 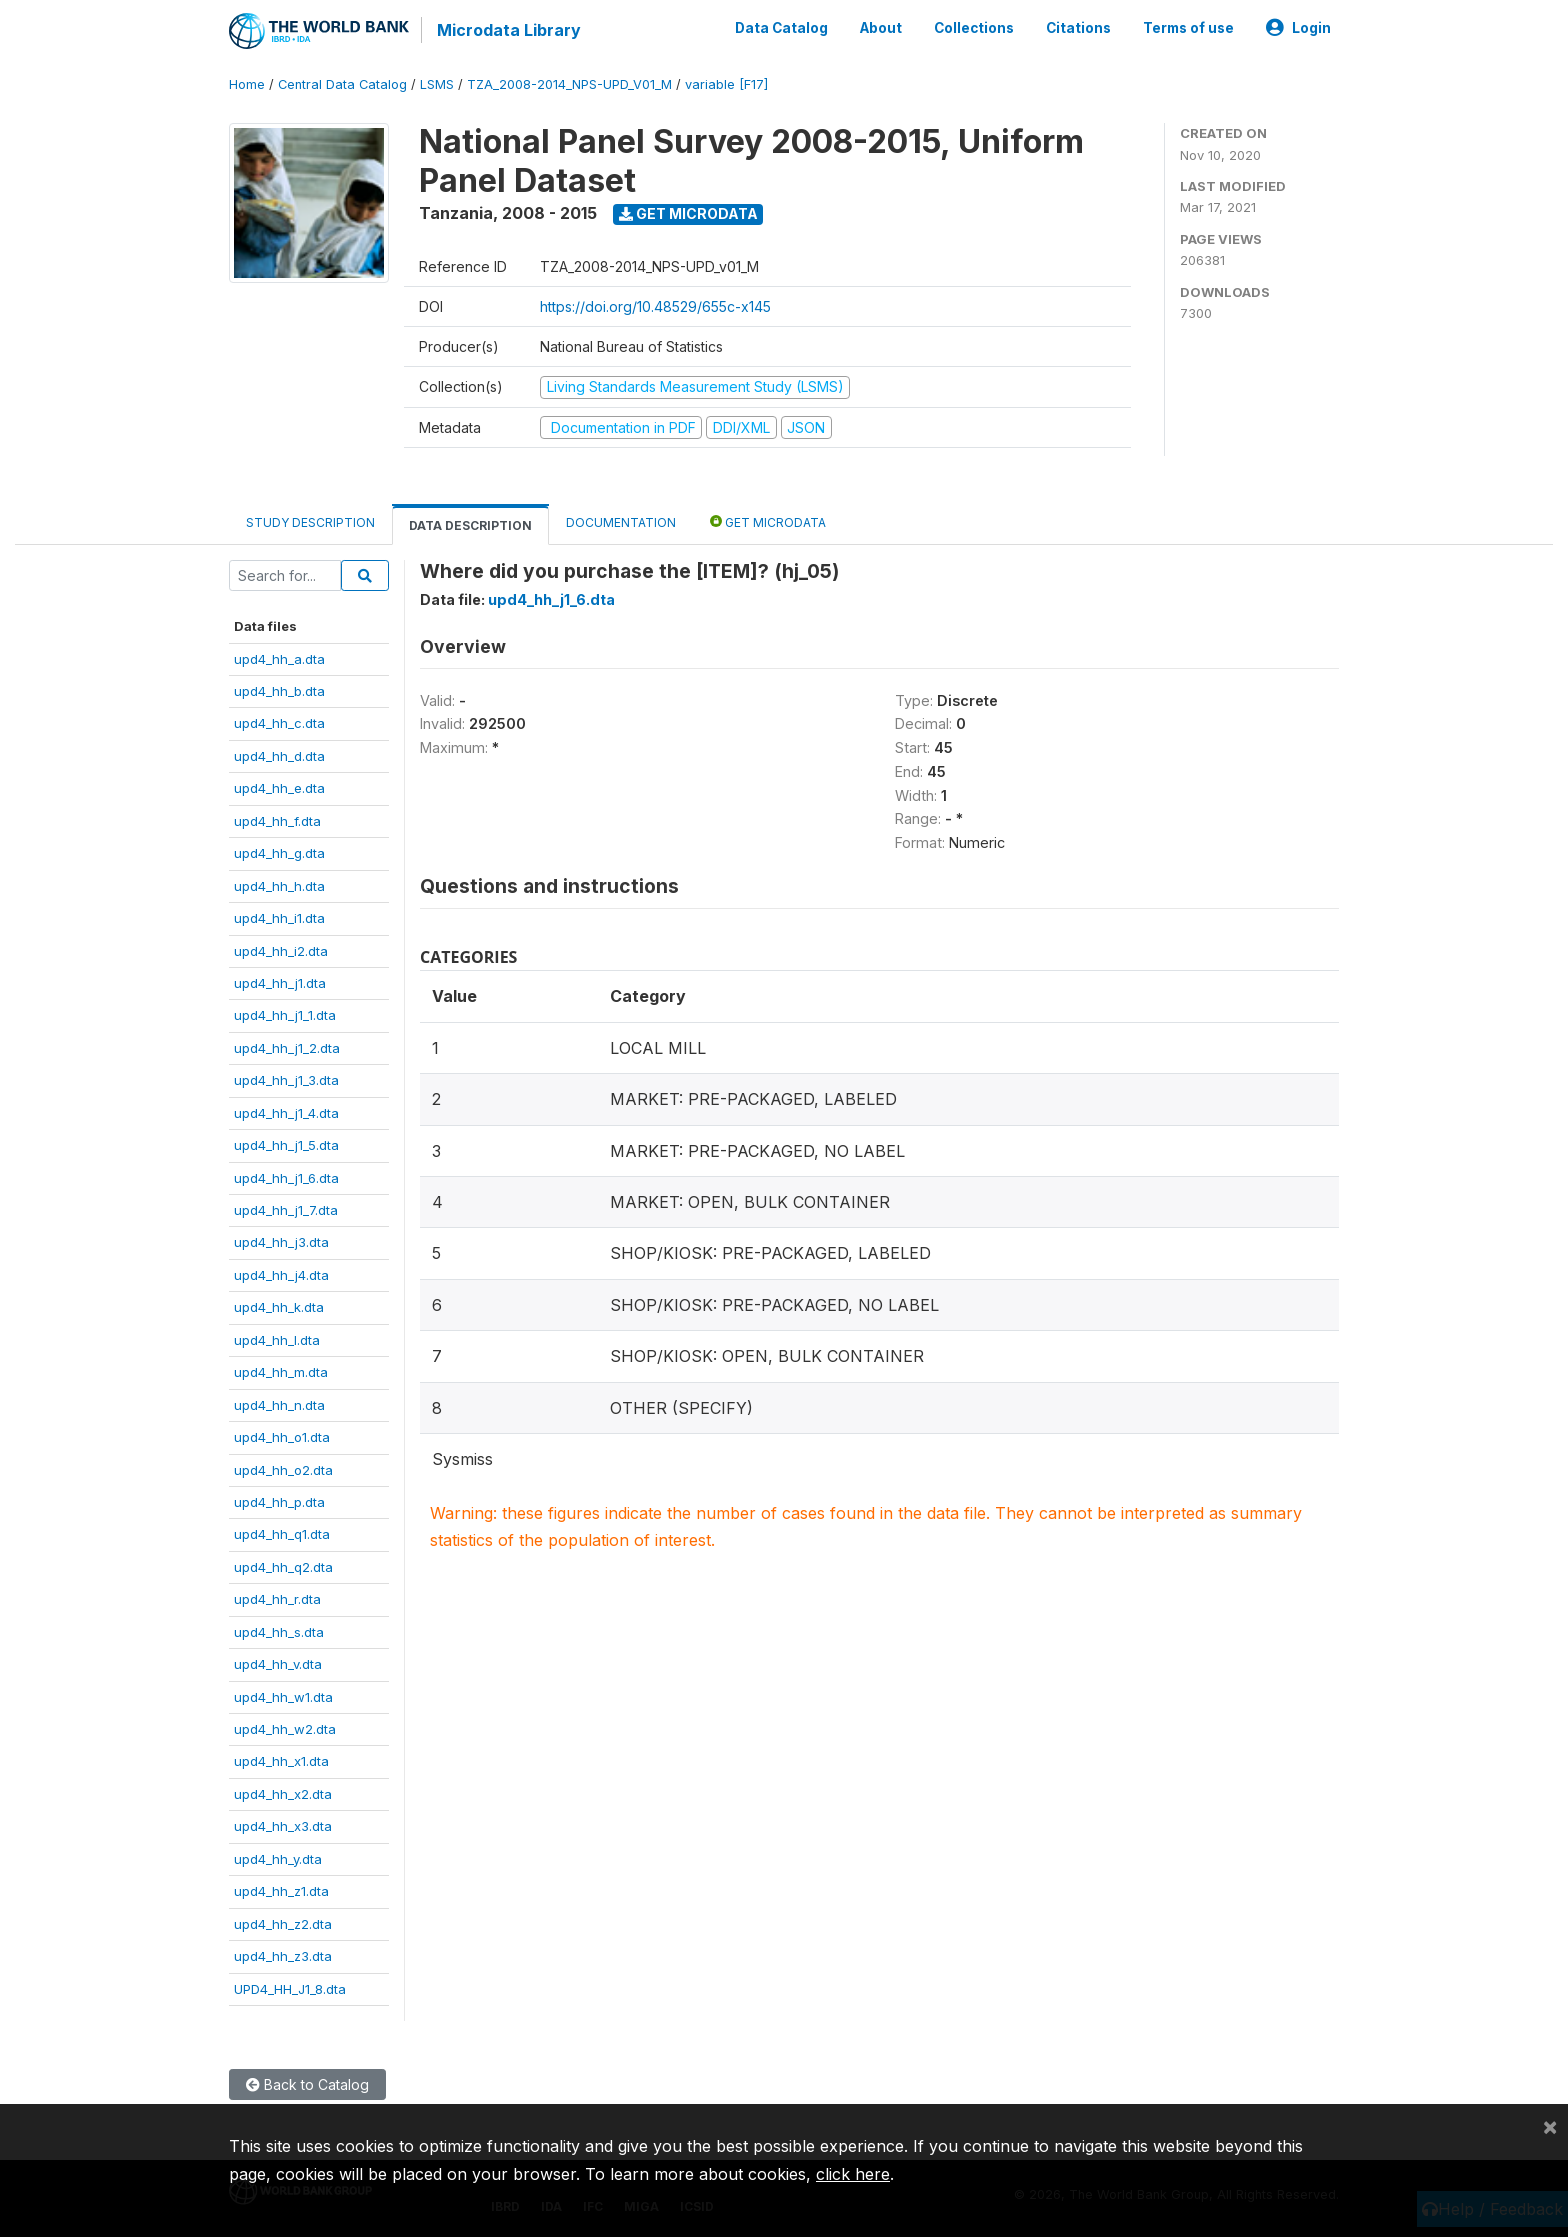 I want to click on upd4_hh_n.dta, so click(x=279, y=1405).